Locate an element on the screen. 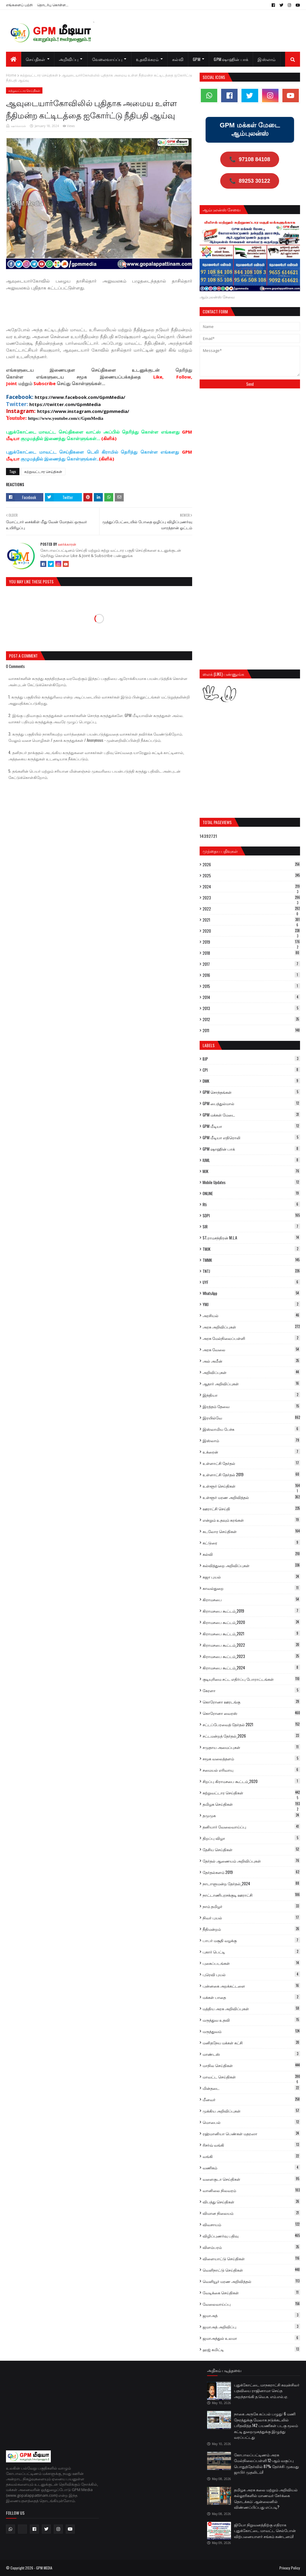 The height and width of the screenshot is (2576, 306). மருத்துவம் is located at coordinates (251, 2031).